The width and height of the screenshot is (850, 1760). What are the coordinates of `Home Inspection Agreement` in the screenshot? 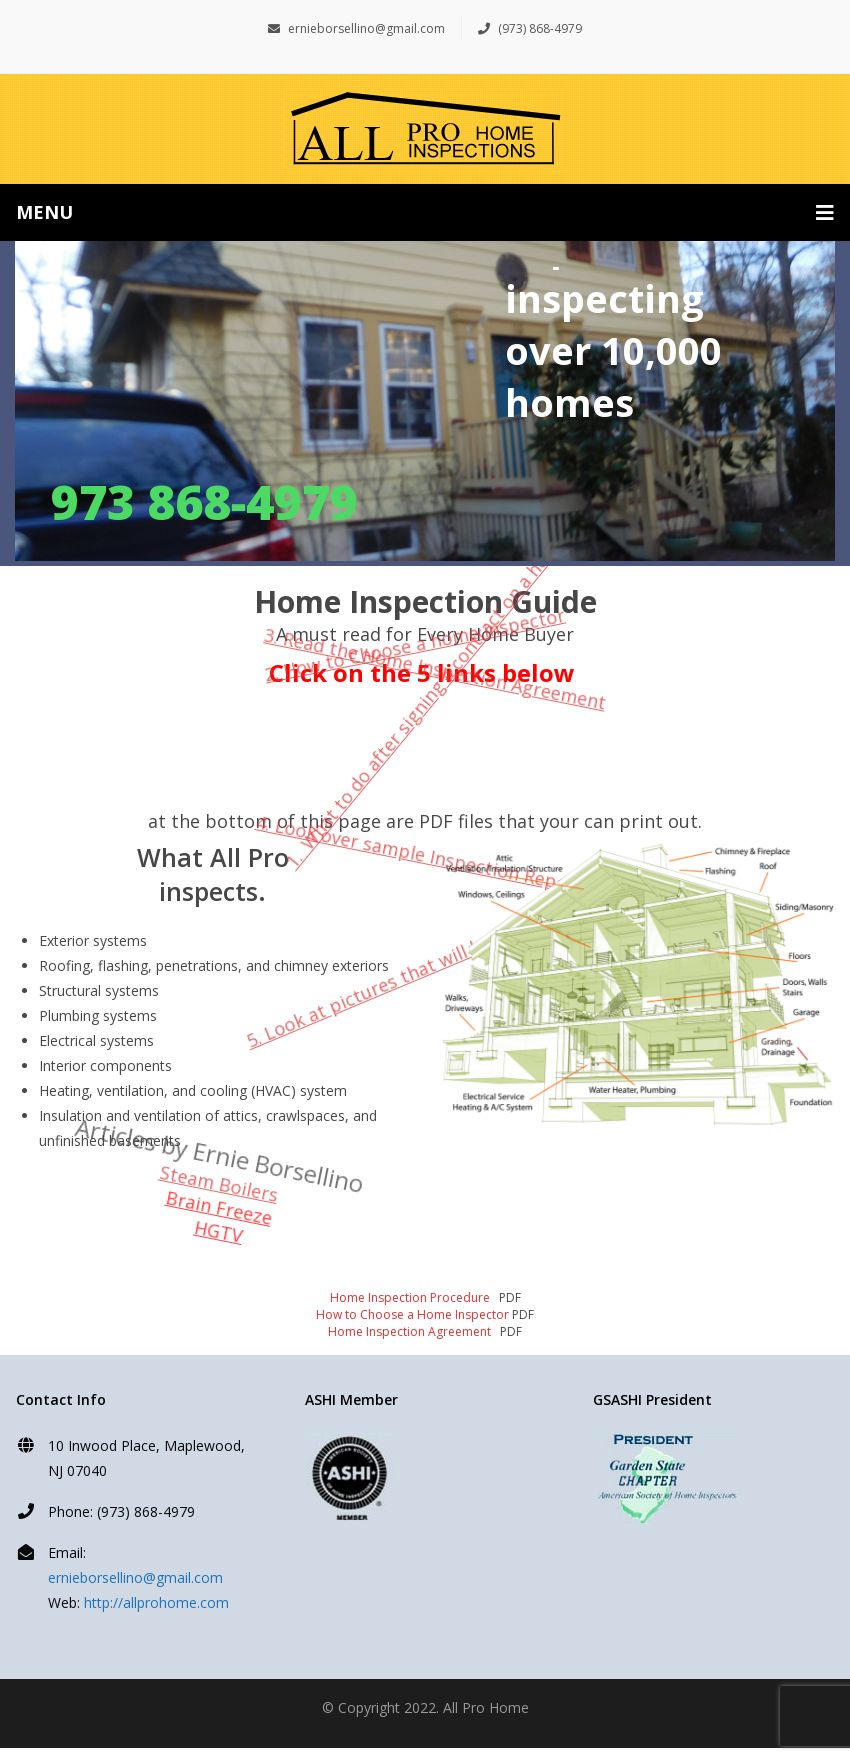 It's located at (411, 1331).